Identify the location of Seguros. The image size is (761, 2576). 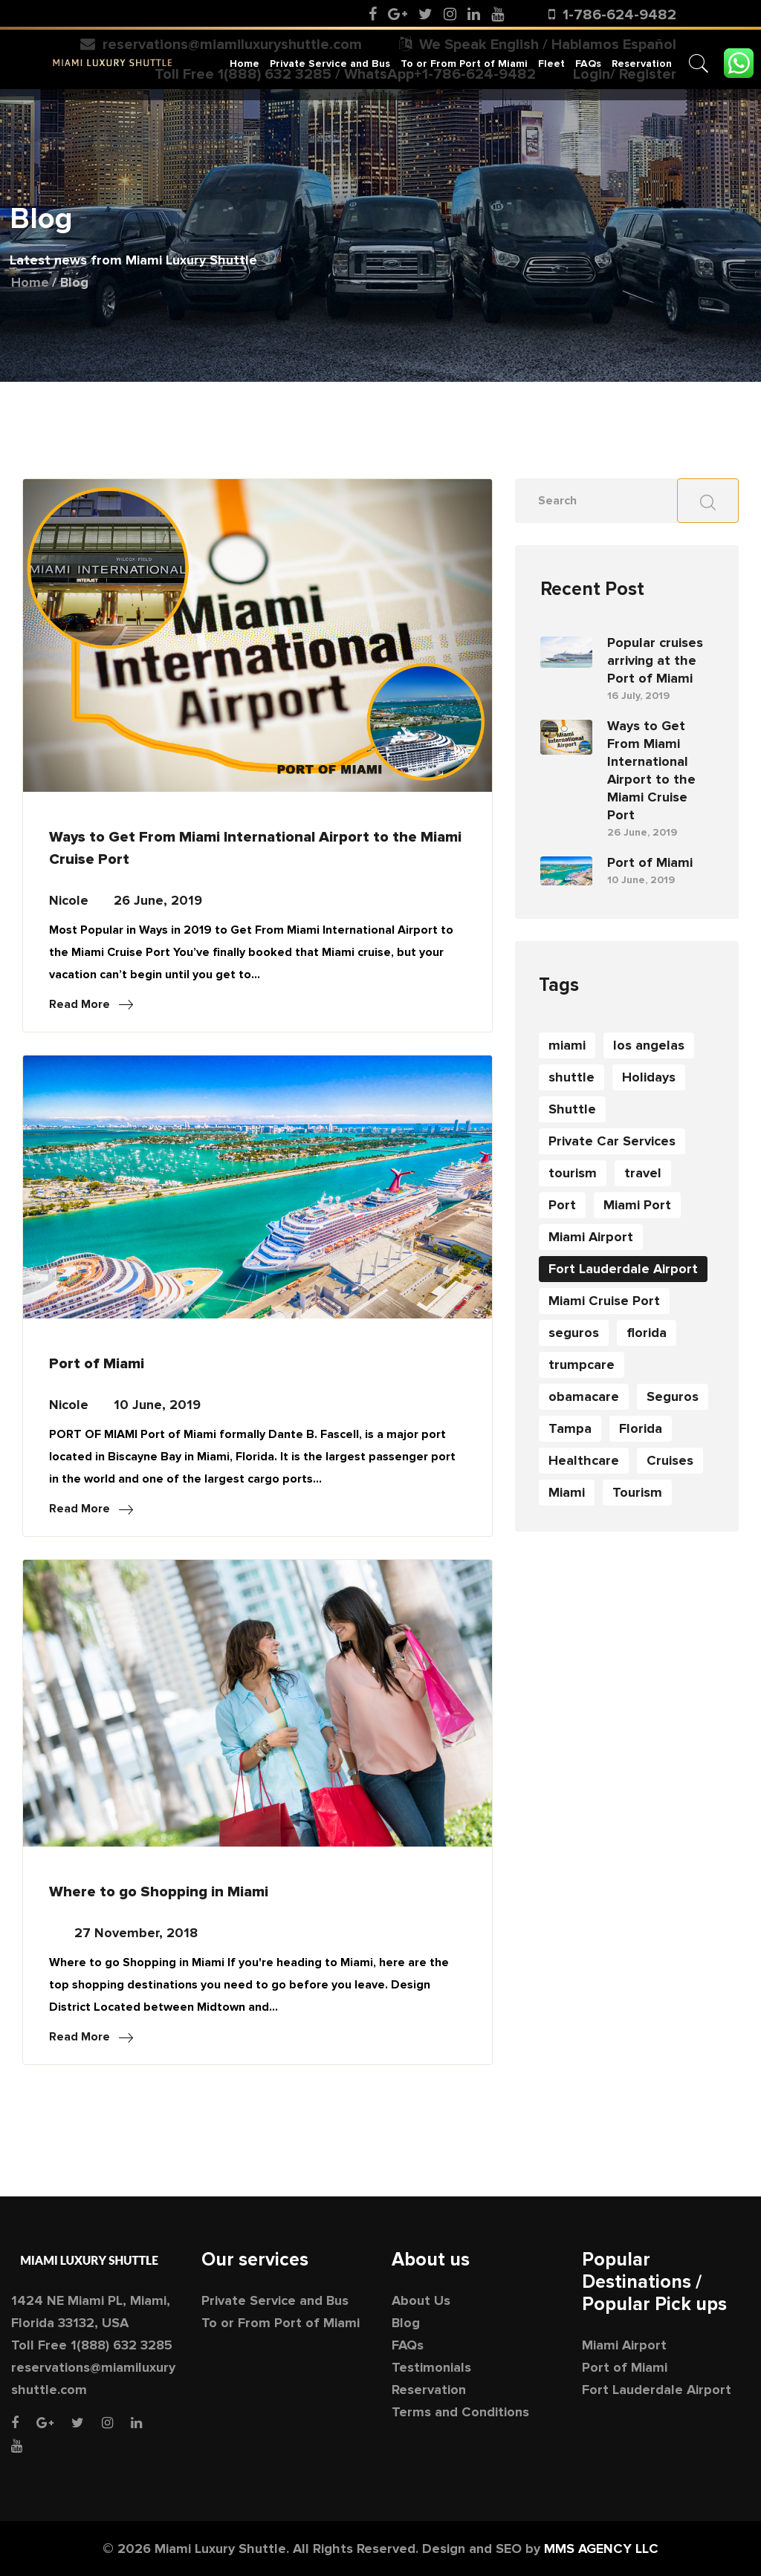
(673, 1396).